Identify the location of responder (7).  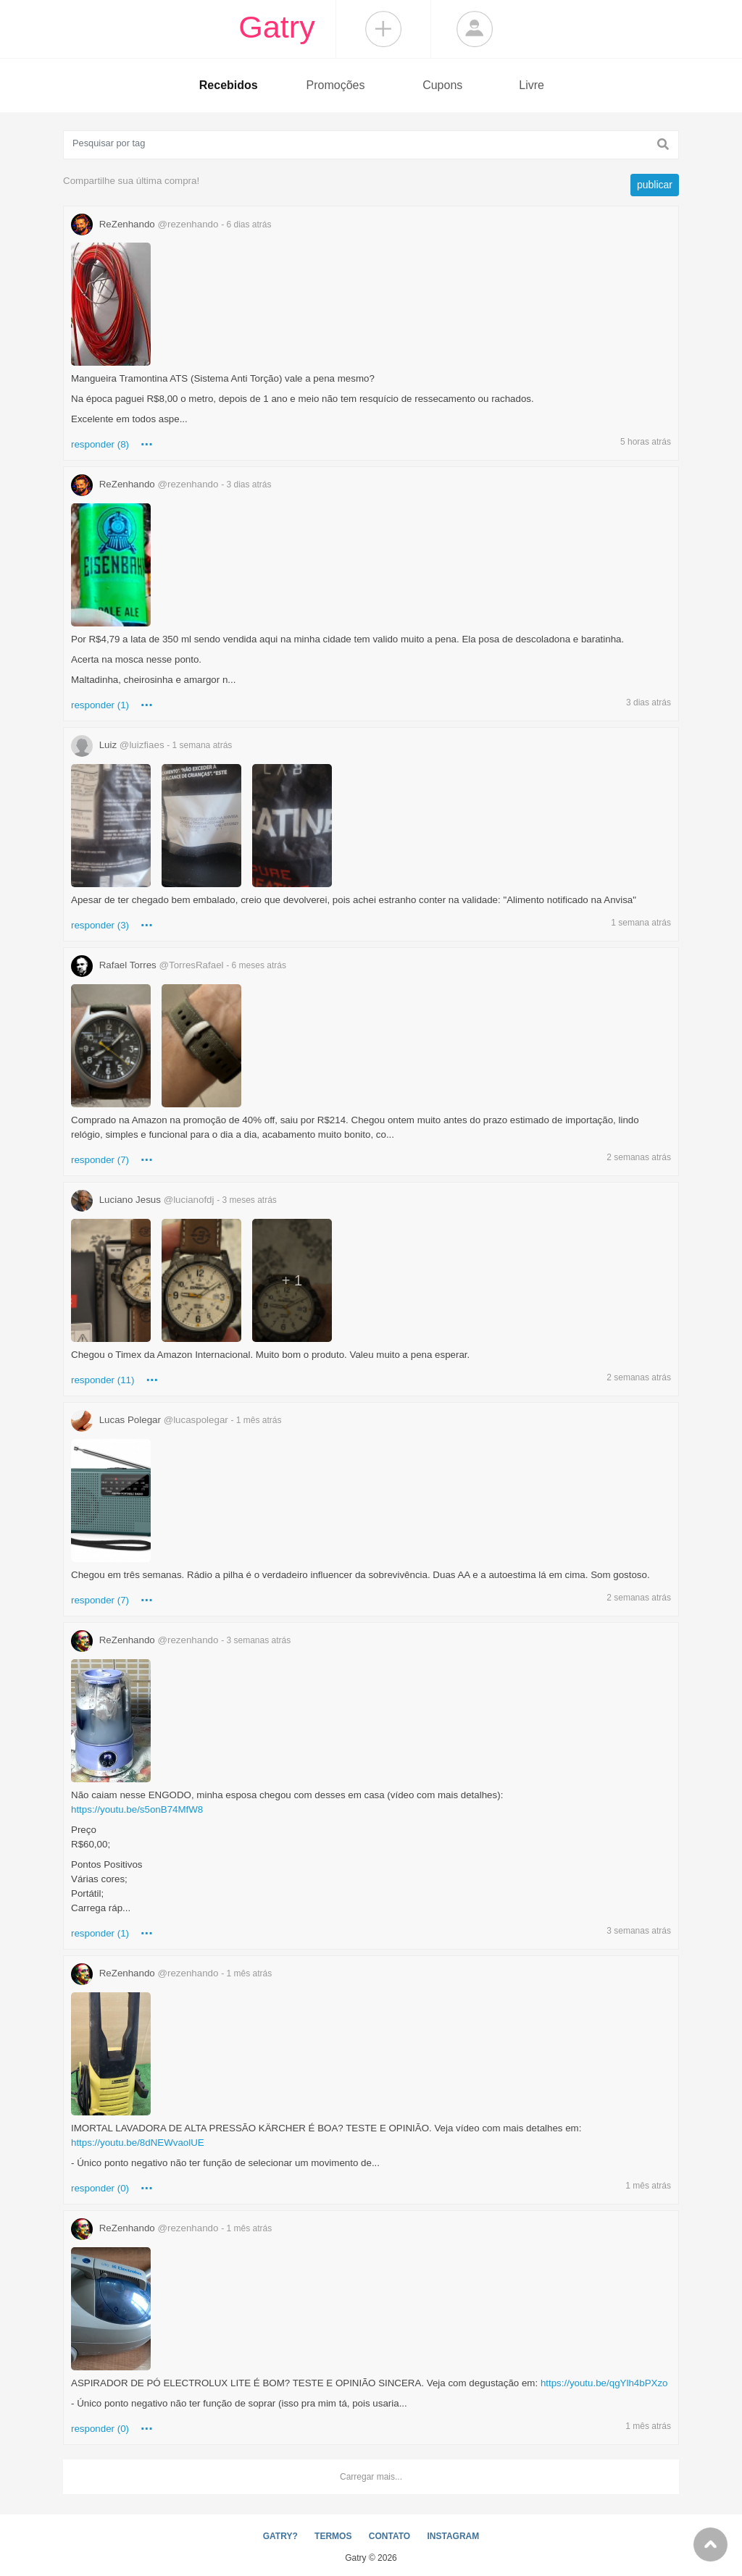
(100, 1159).